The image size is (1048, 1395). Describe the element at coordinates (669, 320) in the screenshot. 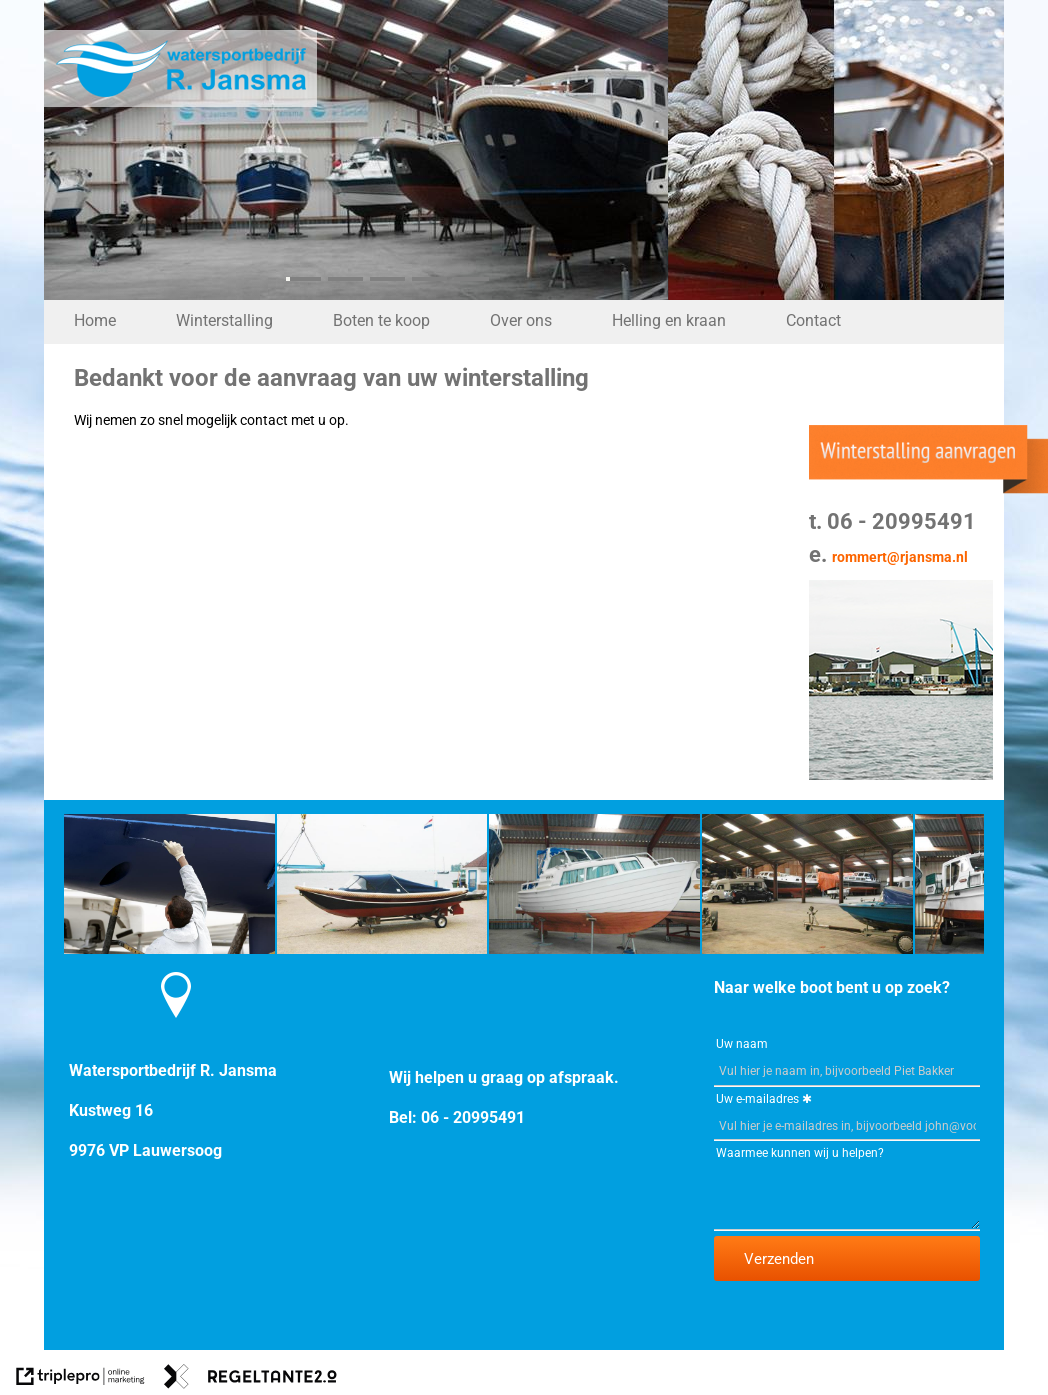

I see `Helling en kraan` at that location.